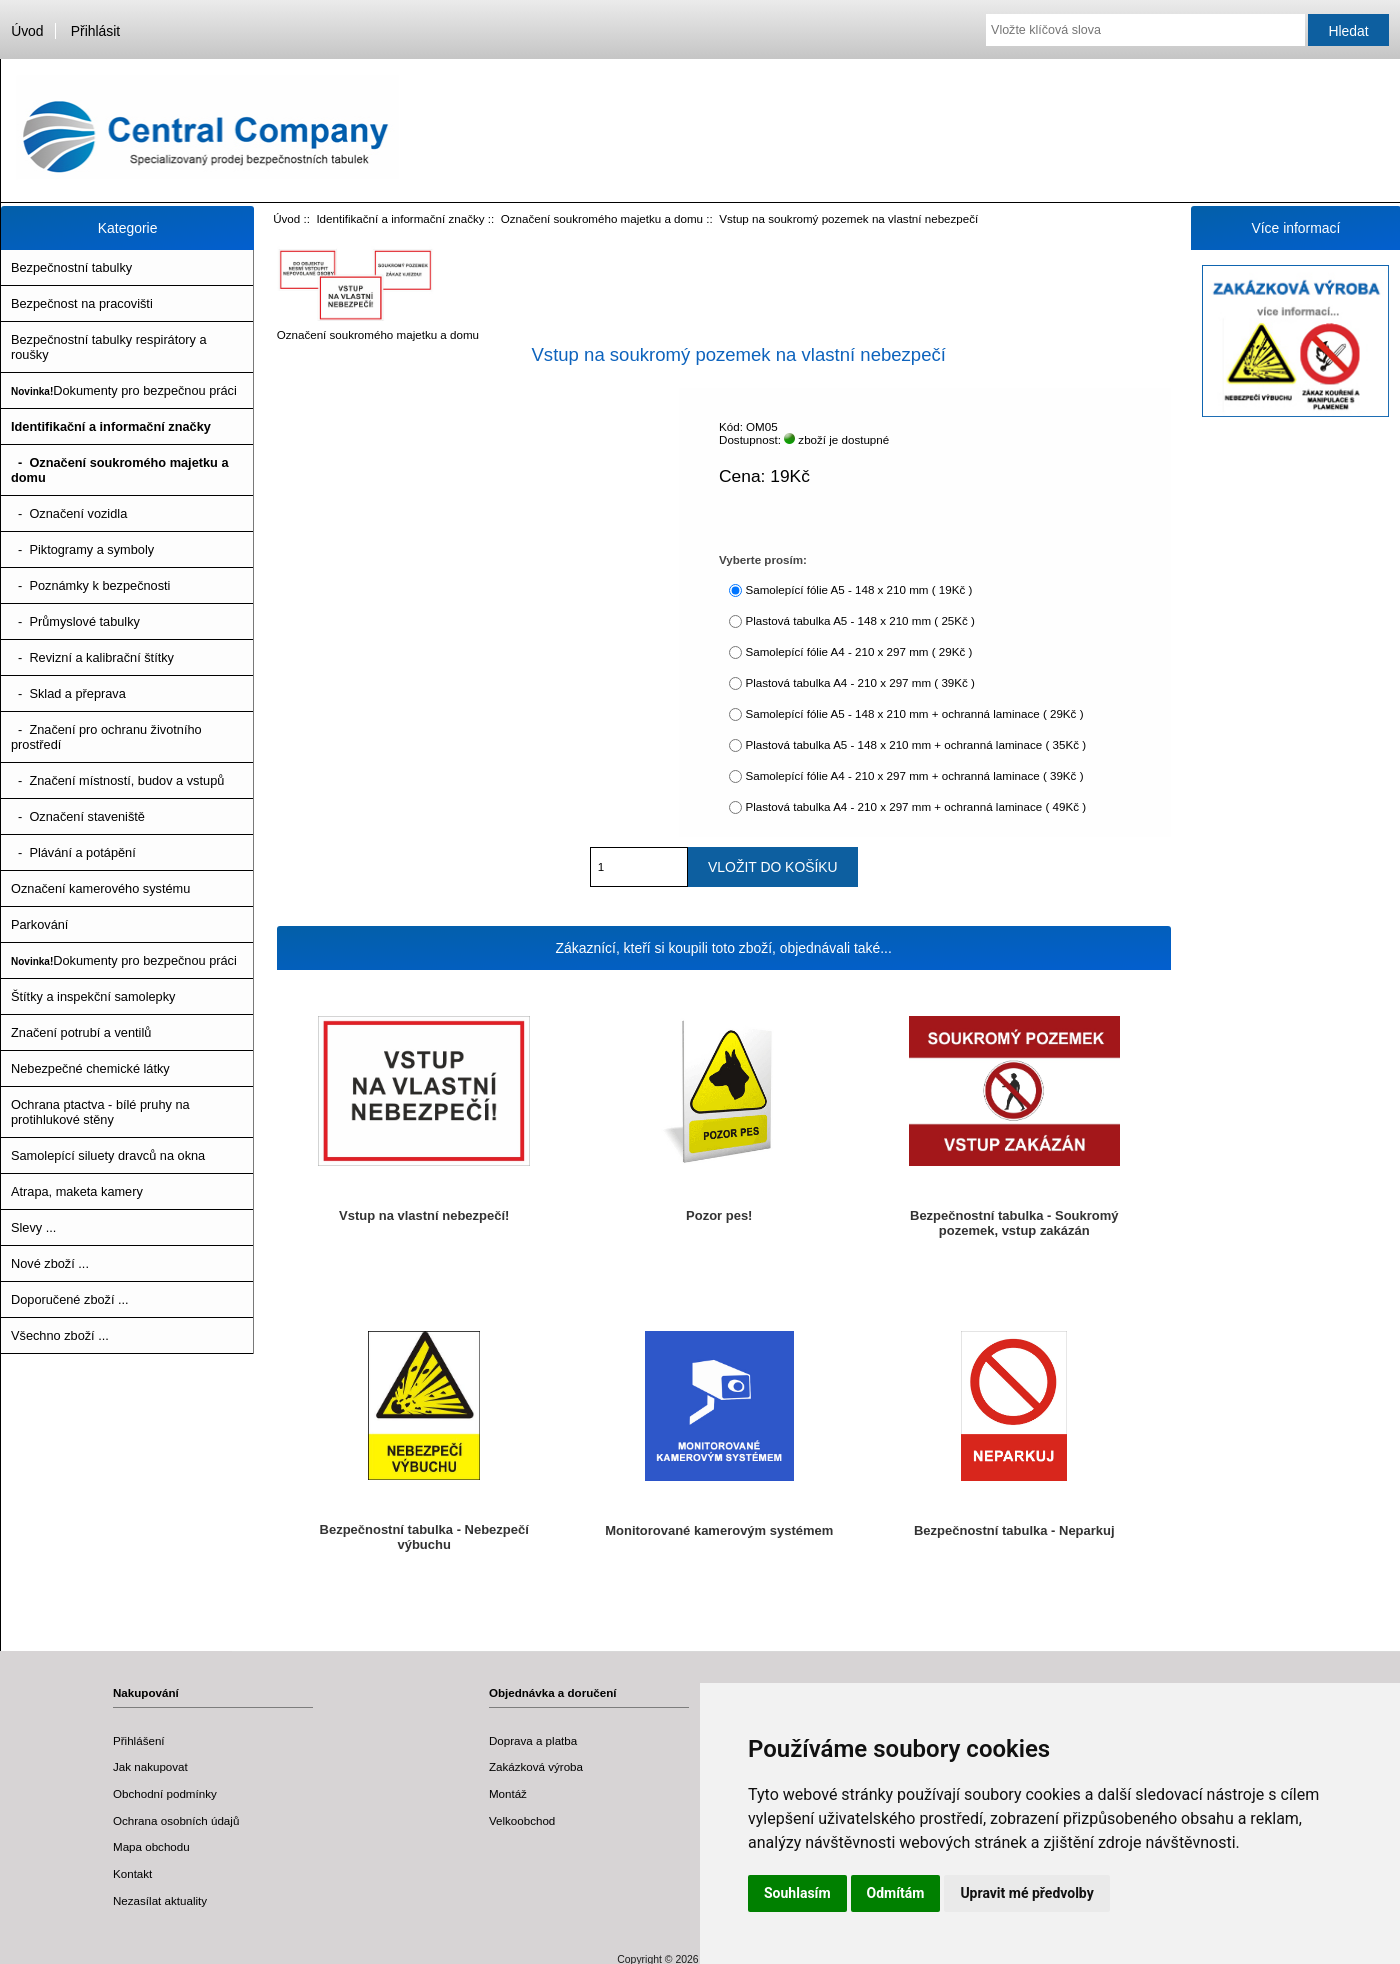 Image resolution: width=1400 pixels, height=1964 pixels. Describe the element at coordinates (70, 1299) in the screenshot. I see `Doporučené zboží ...` at that location.